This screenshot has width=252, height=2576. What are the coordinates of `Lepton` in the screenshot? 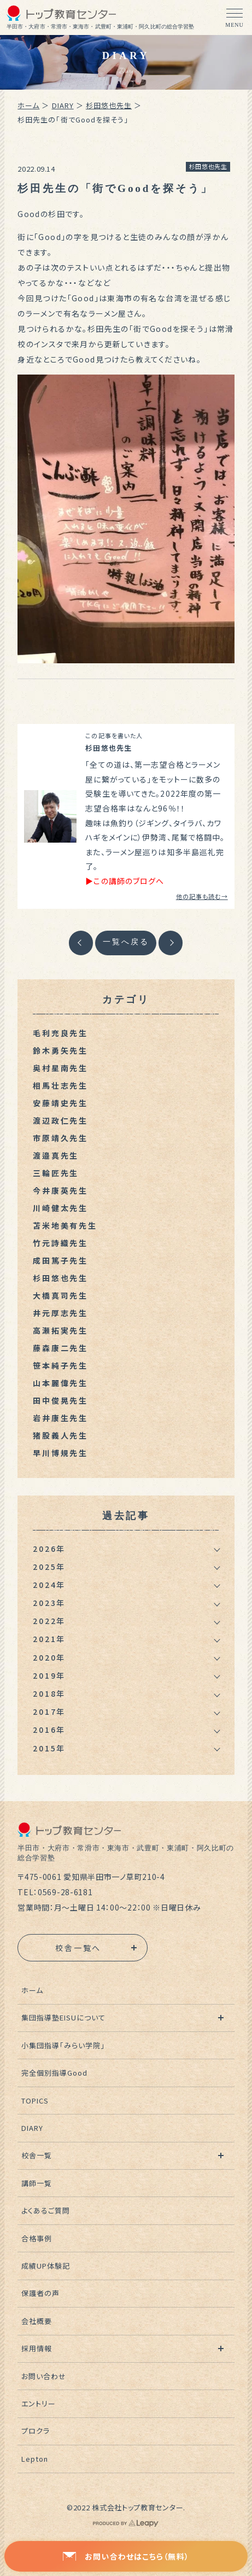 It's located at (34, 2459).